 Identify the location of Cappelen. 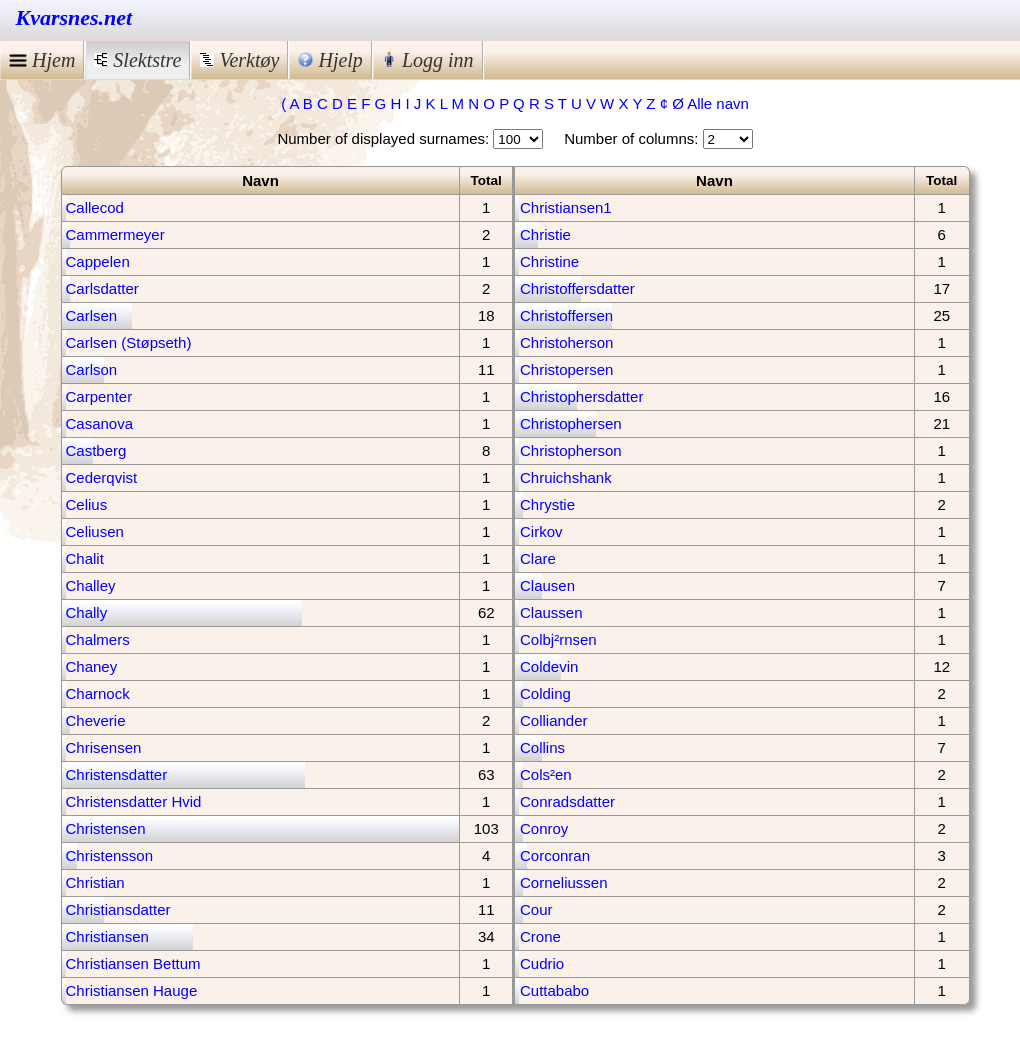
(98, 261).